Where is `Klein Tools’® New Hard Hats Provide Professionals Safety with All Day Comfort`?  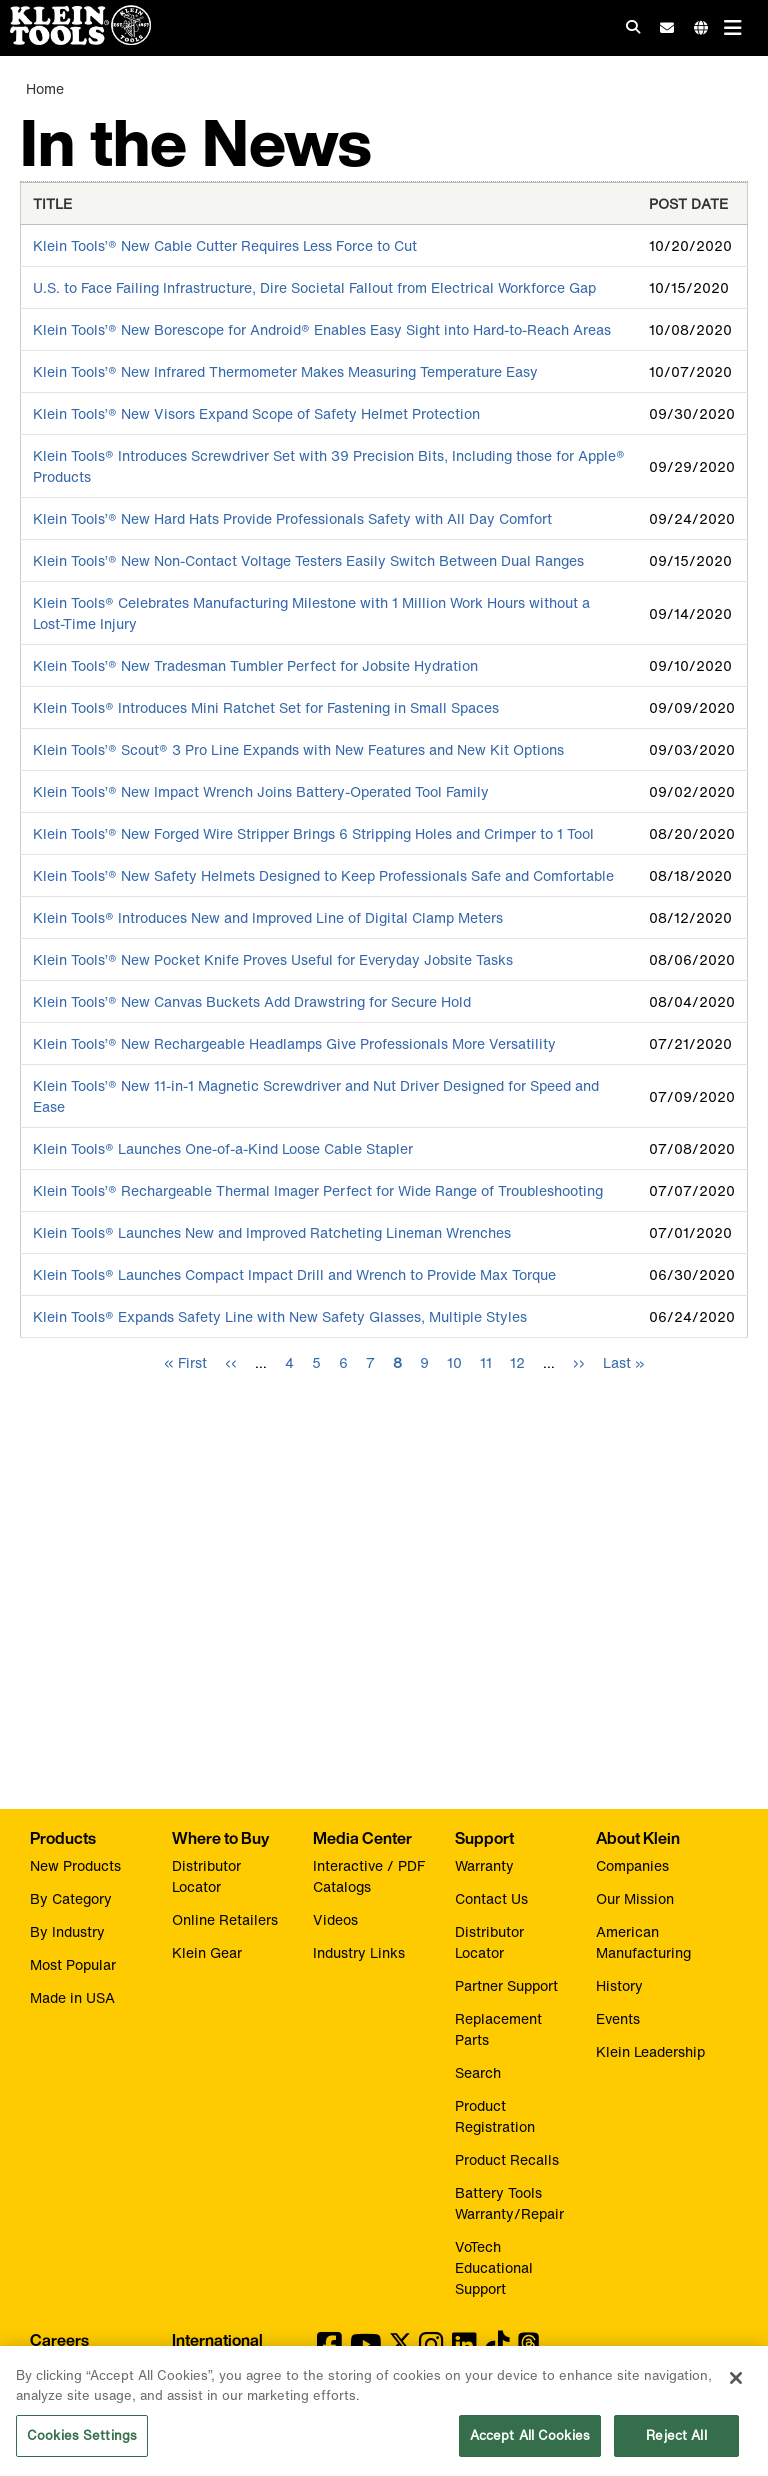
Klein Tools’® New Hard Hats Provide Professionals Safety with All Day Comfort is located at coordinates (292, 518).